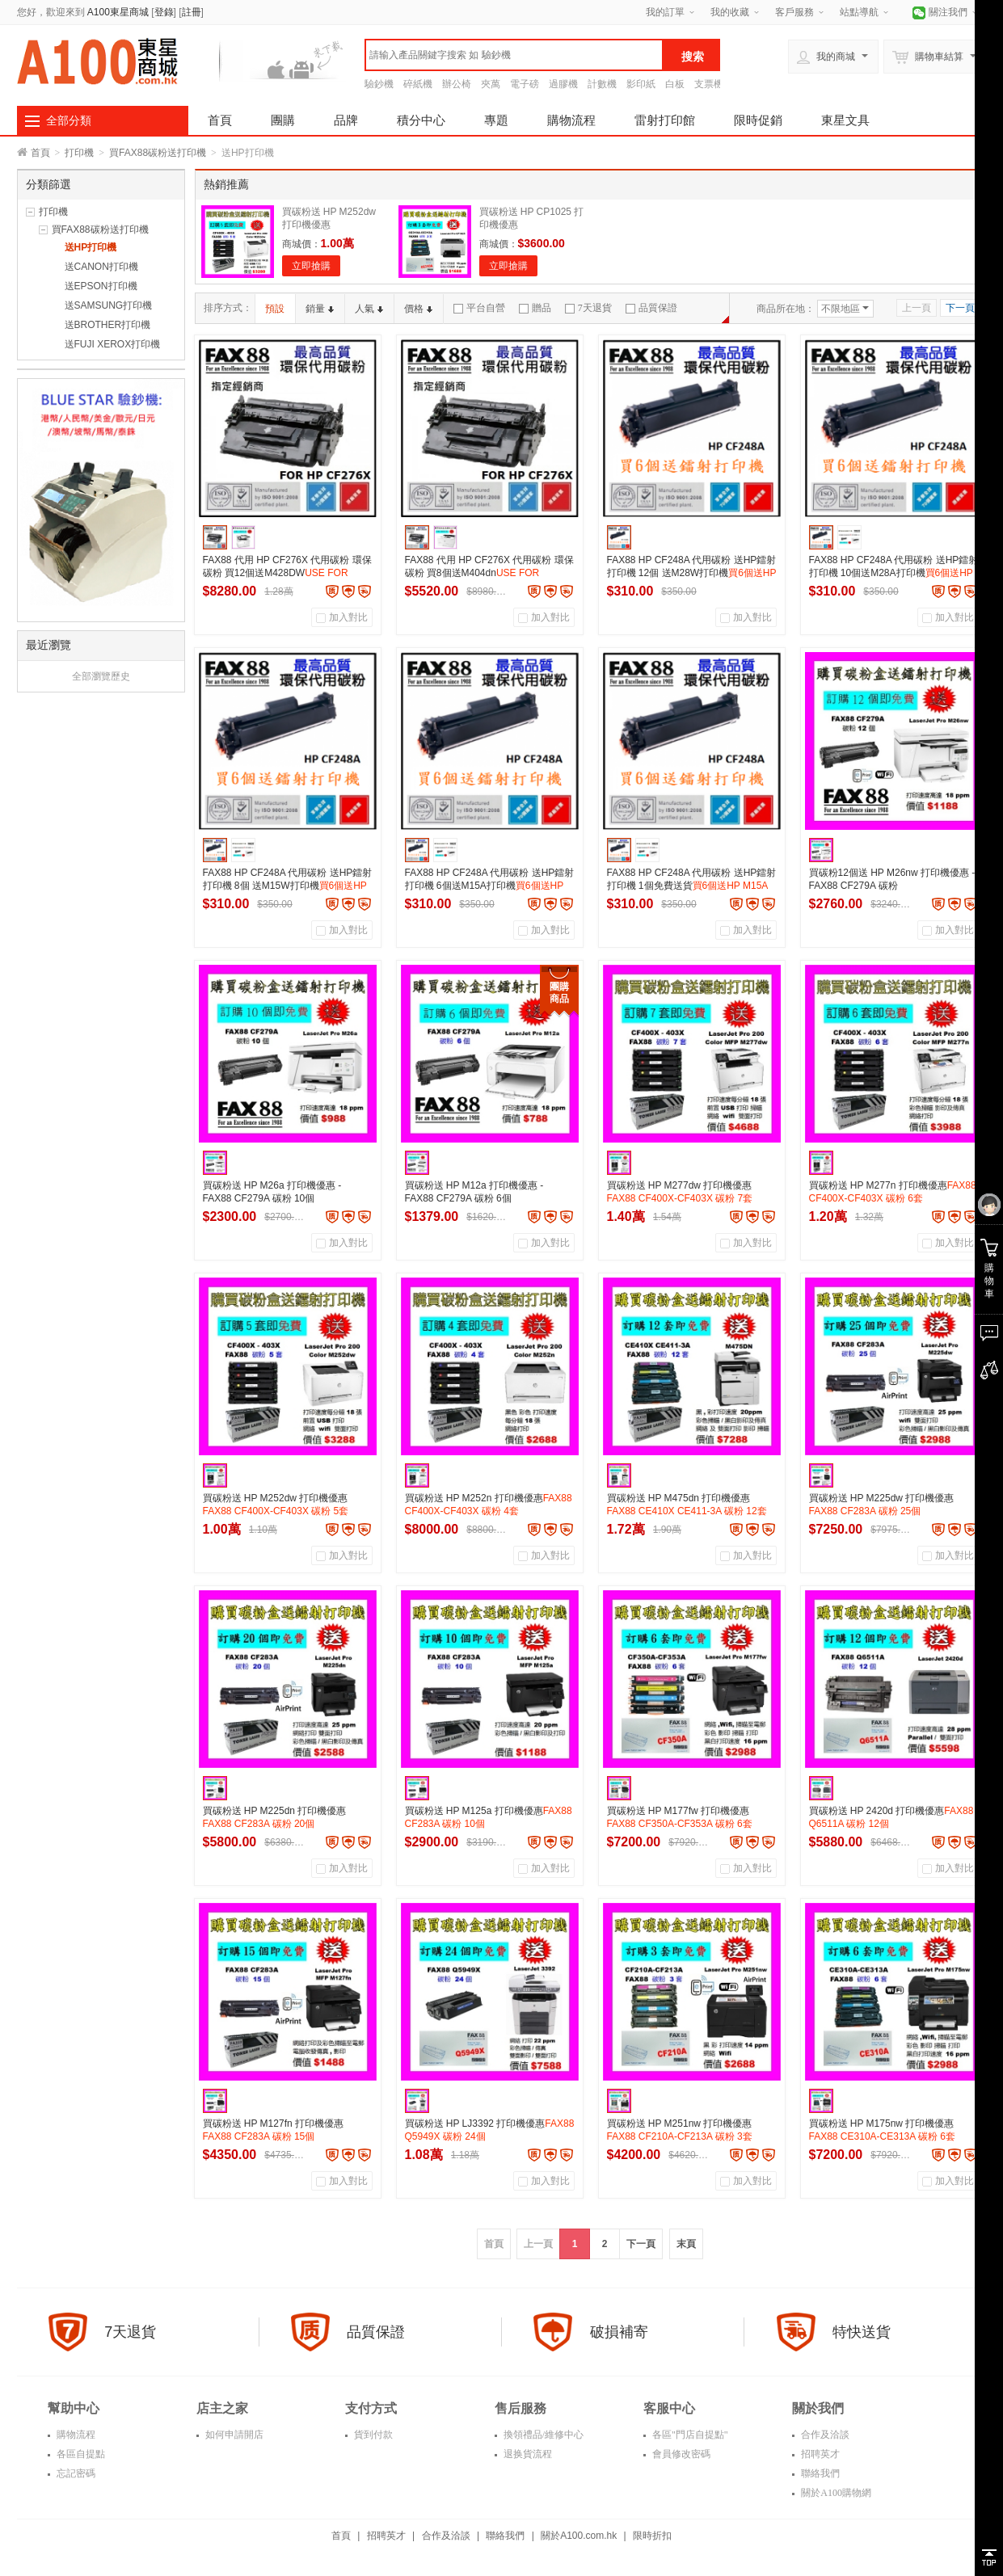 The height and width of the screenshot is (2576, 1003). I want to click on 各區"門店自提點", so click(689, 2434).